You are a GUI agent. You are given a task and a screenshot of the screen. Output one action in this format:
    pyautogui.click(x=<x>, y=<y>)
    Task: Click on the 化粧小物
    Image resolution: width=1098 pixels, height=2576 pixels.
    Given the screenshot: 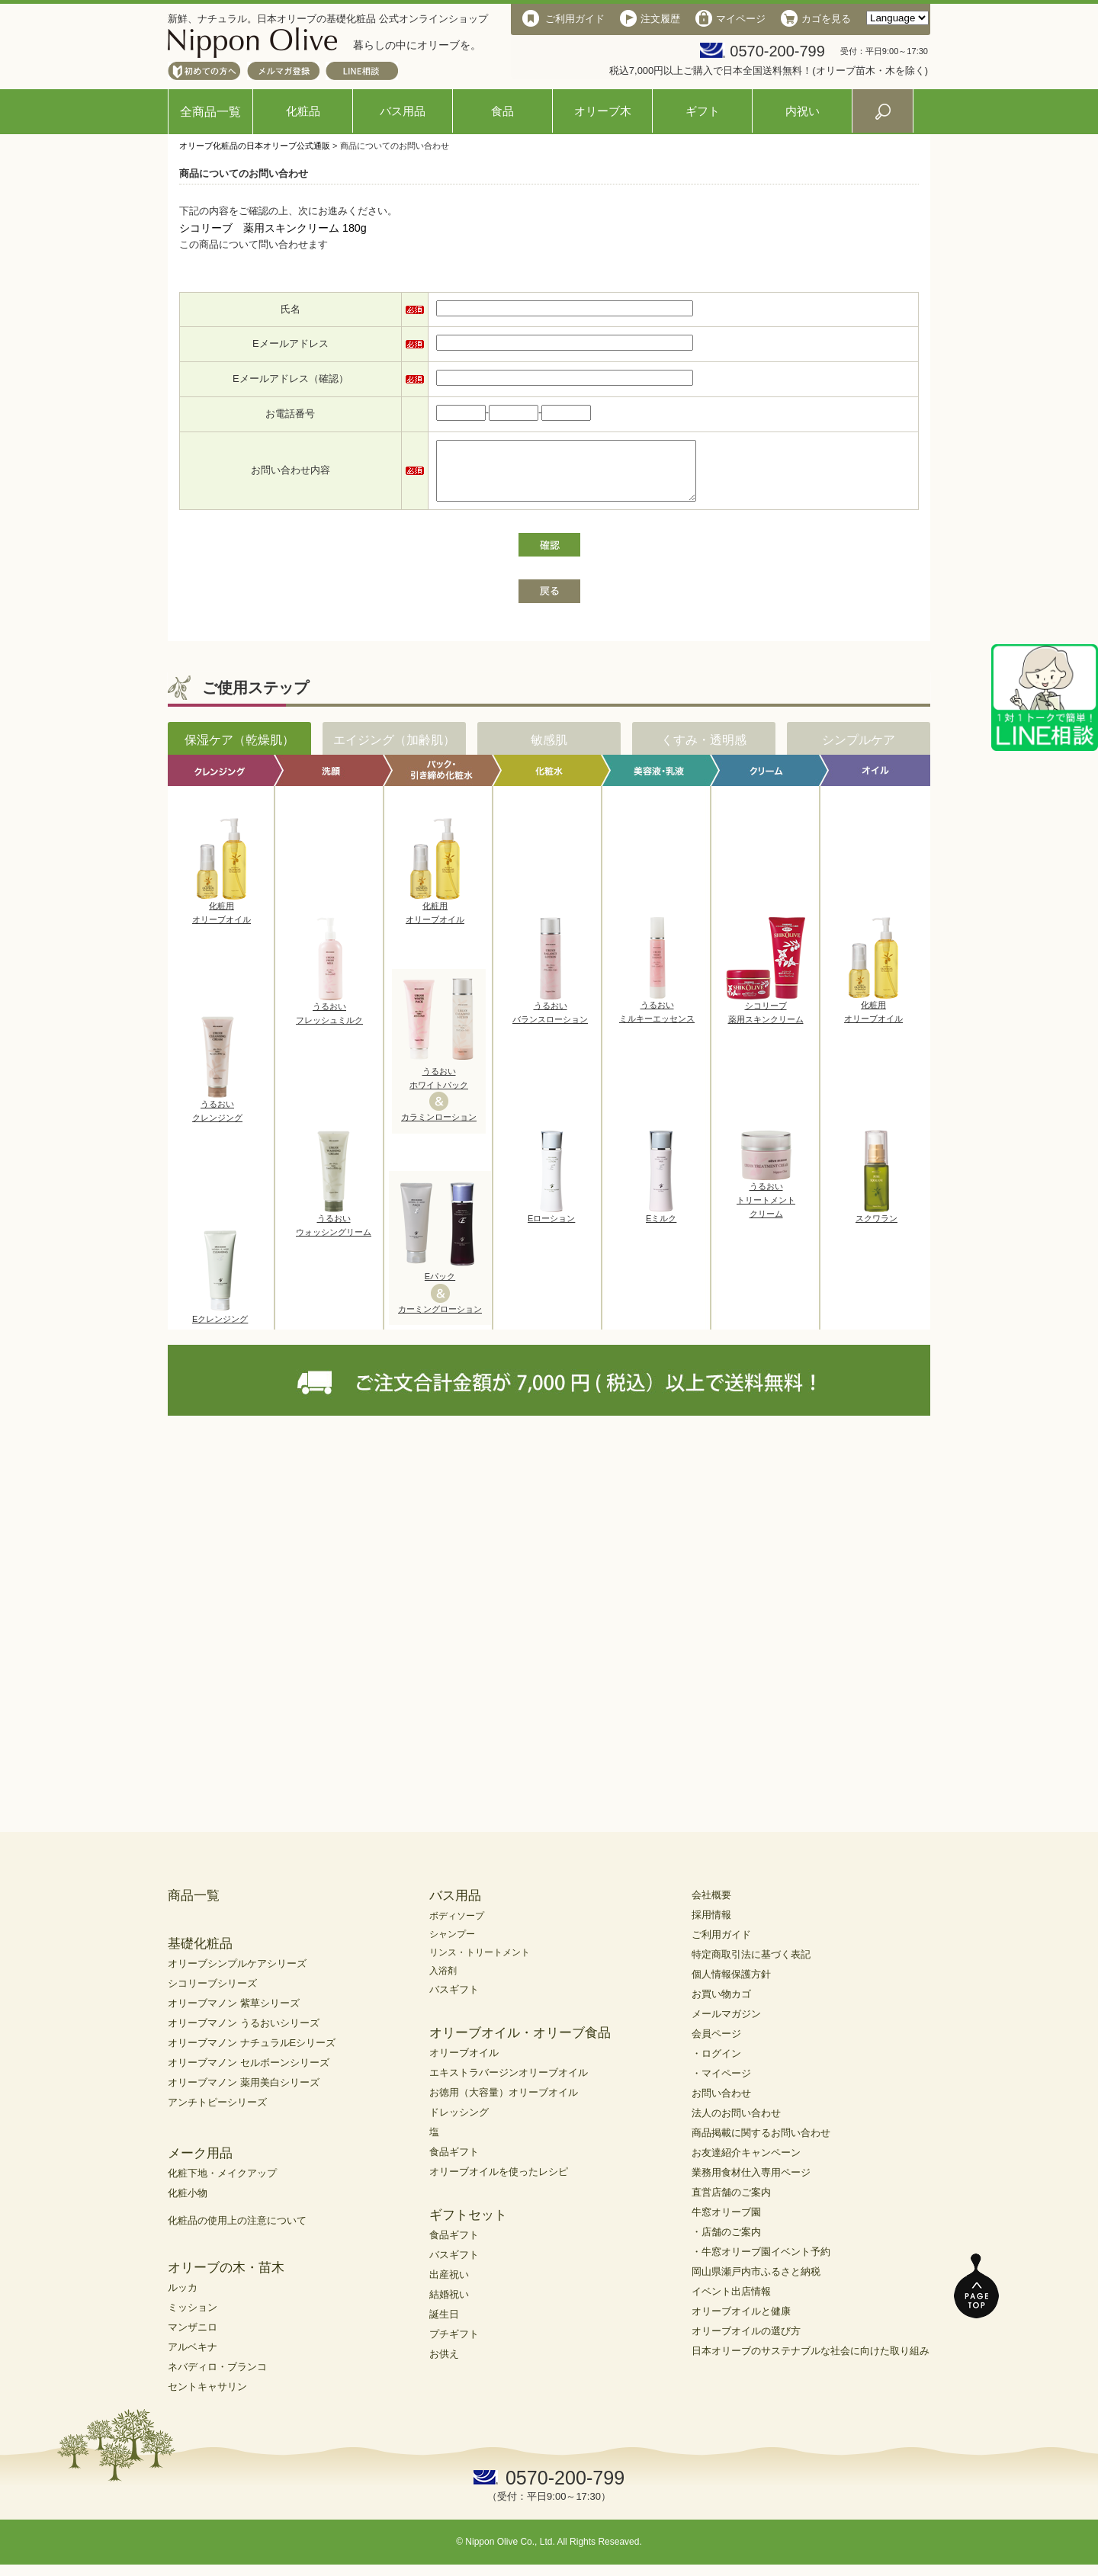 What is the action you would take?
    pyautogui.click(x=187, y=2204)
    